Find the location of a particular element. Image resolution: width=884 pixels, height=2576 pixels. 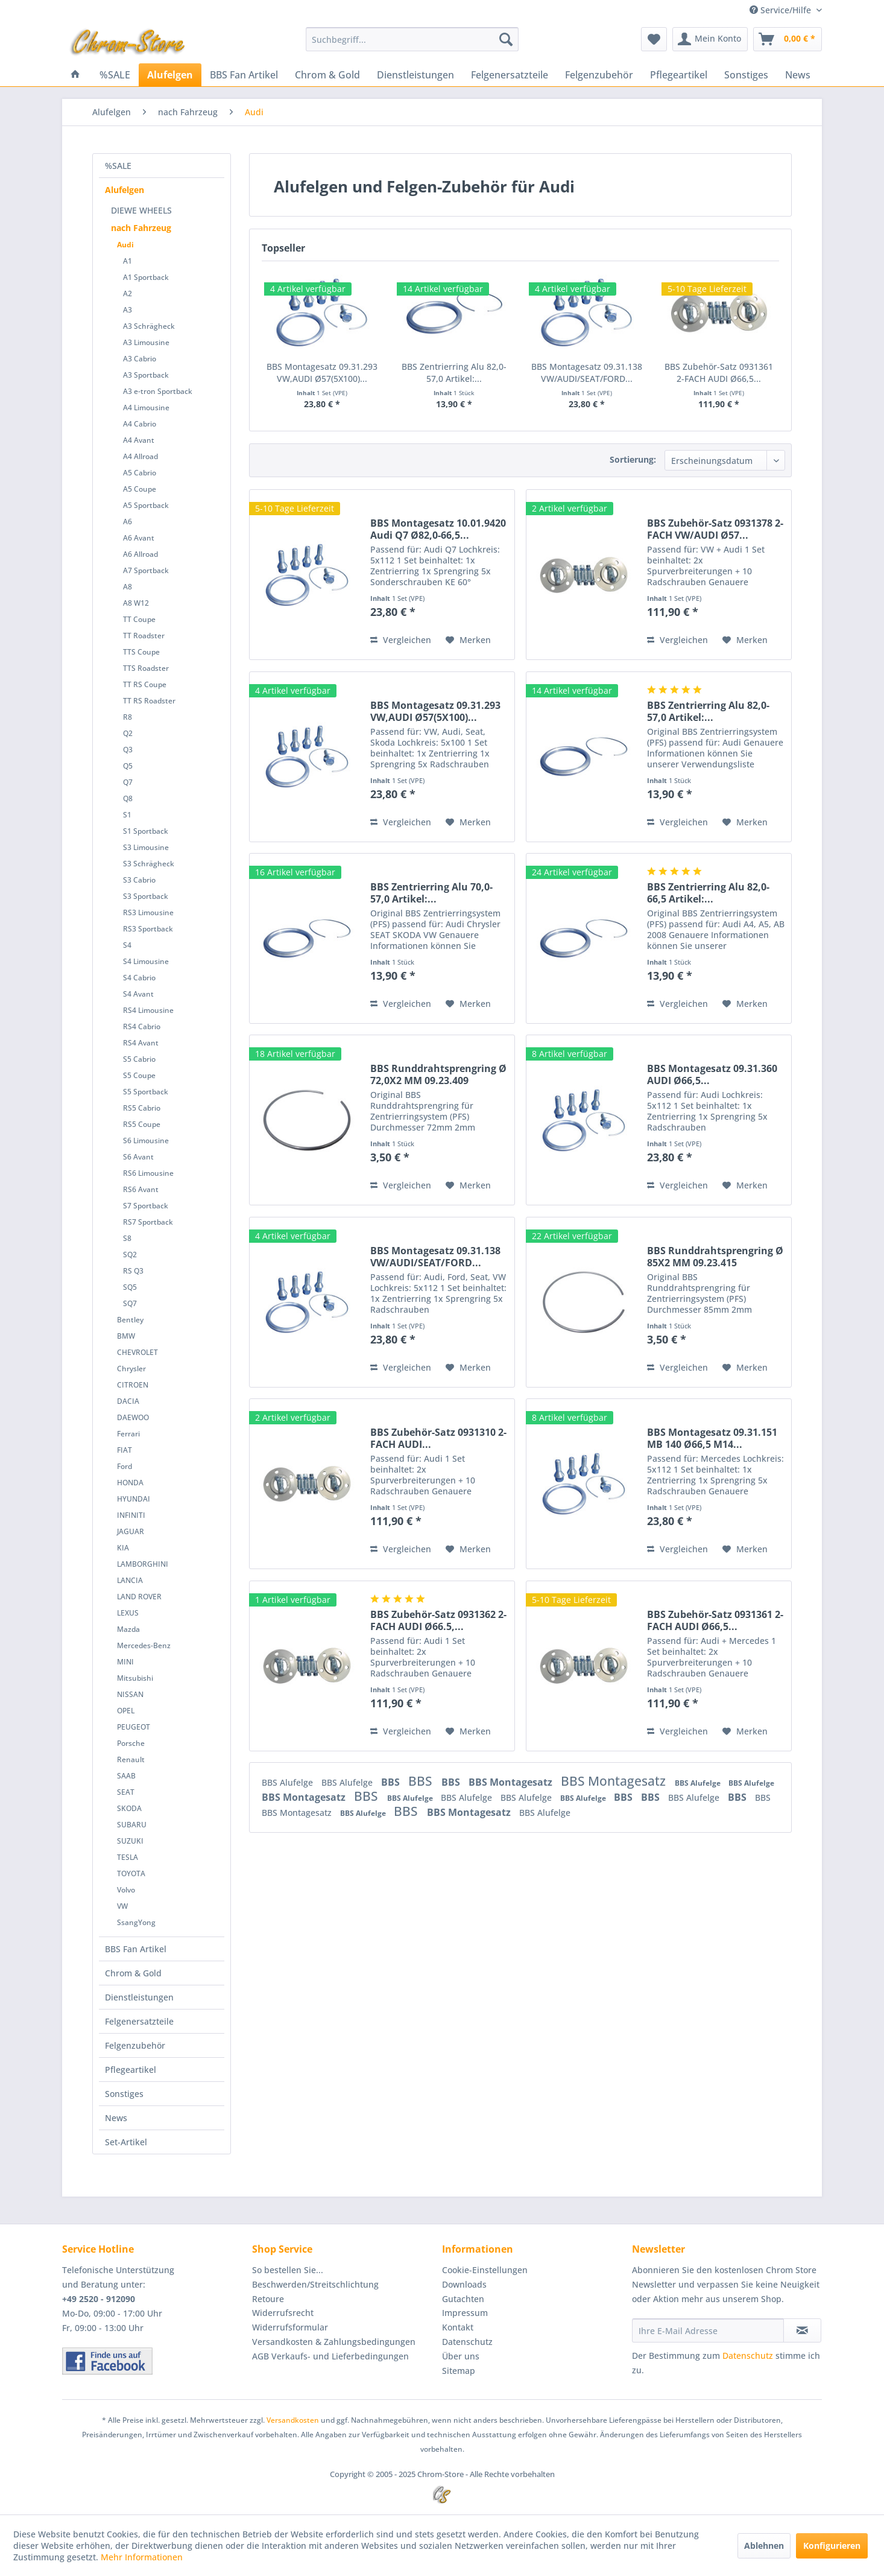

TT RS Roadster is located at coordinates (149, 701).